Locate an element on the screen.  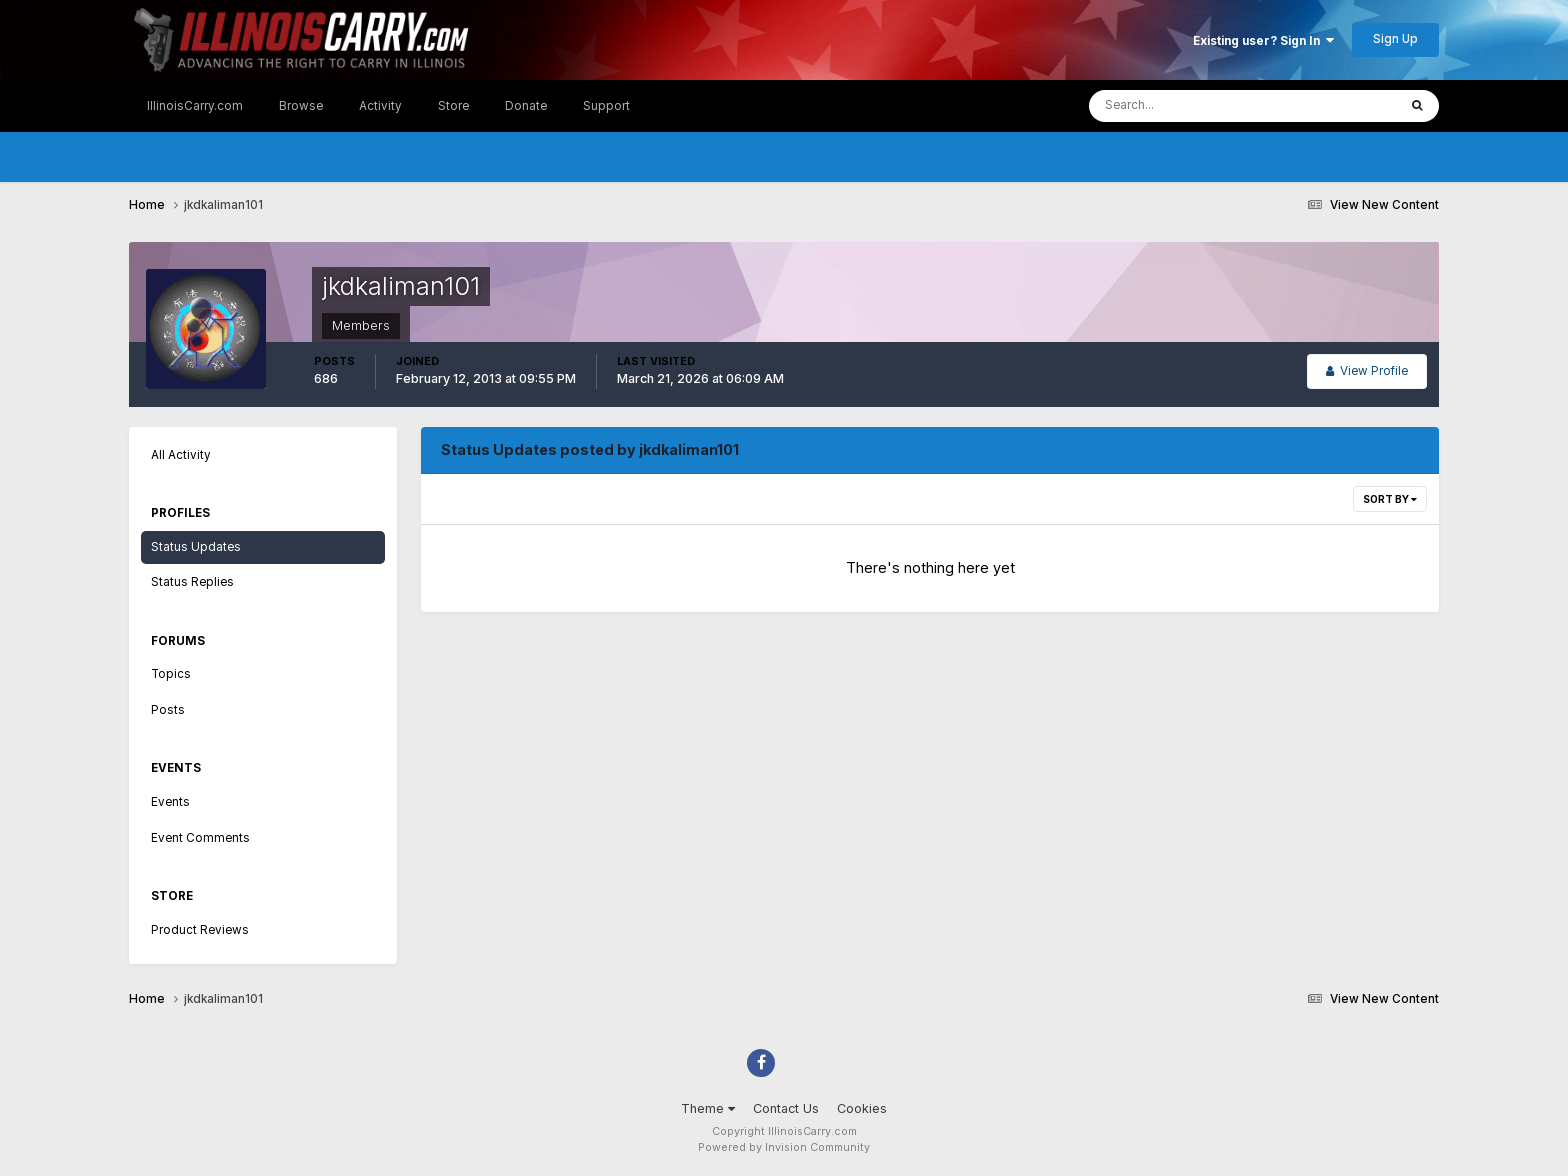
Theme is located at coordinates (708, 1108).